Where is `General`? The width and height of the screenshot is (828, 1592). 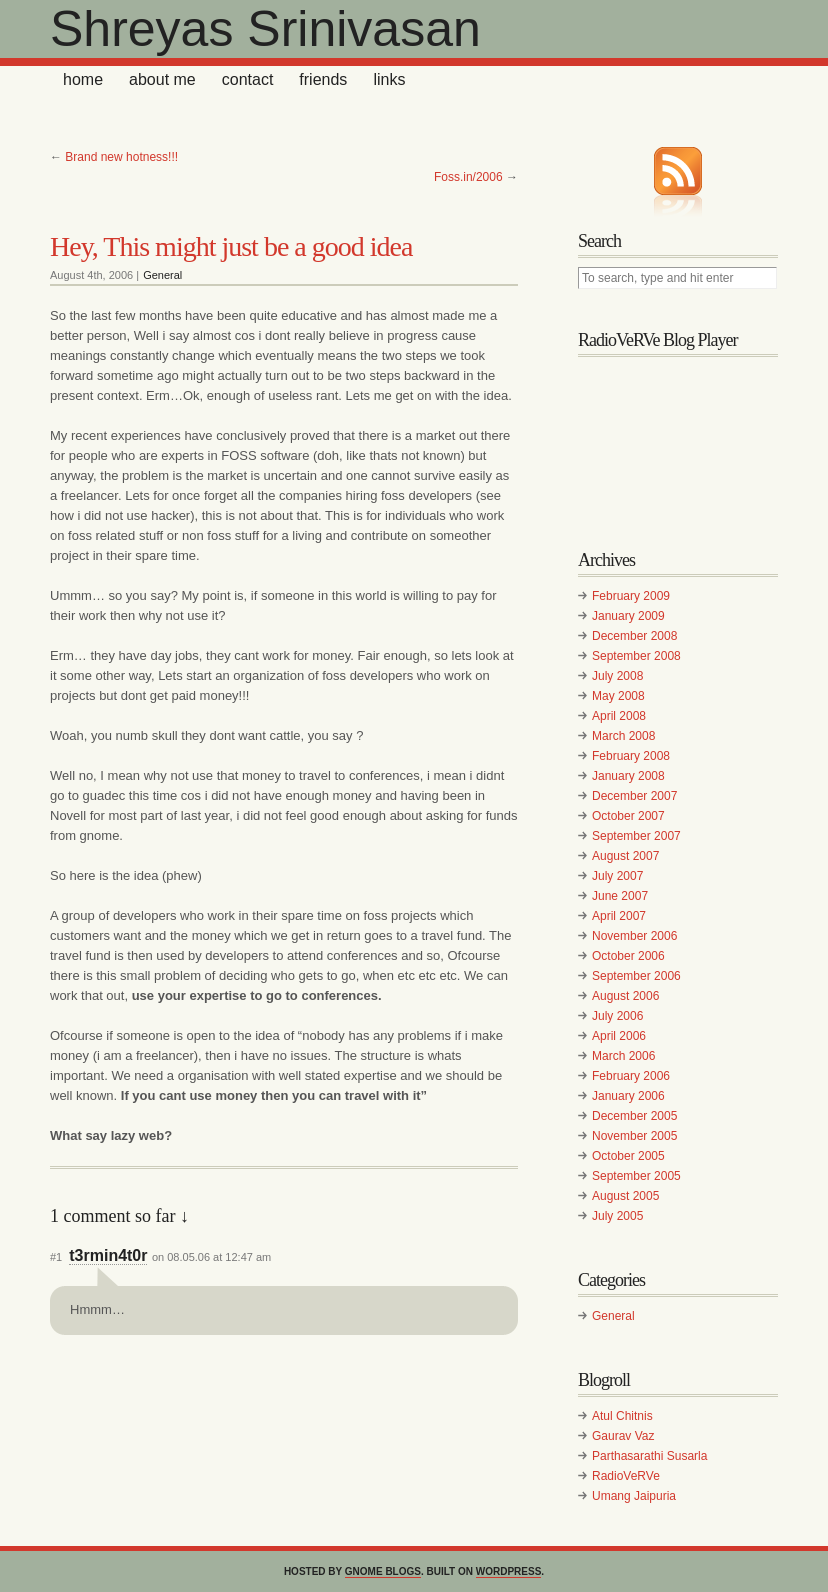 General is located at coordinates (162, 275).